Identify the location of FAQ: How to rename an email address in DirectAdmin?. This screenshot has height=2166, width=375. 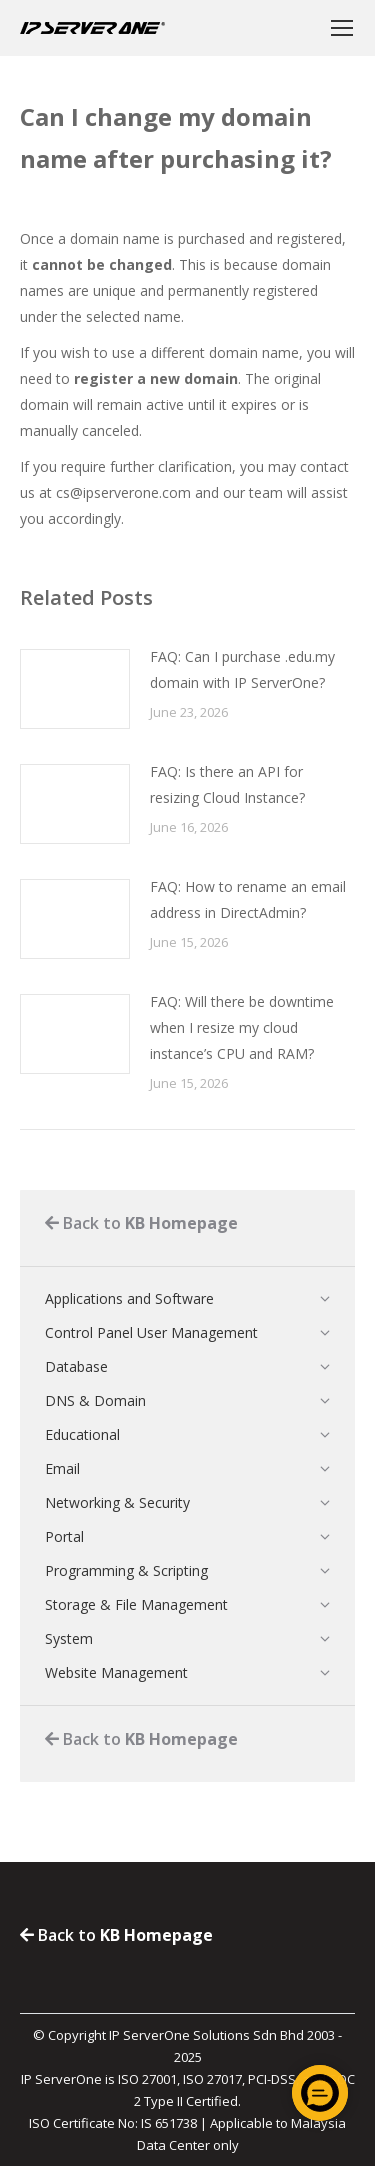
(248, 899).